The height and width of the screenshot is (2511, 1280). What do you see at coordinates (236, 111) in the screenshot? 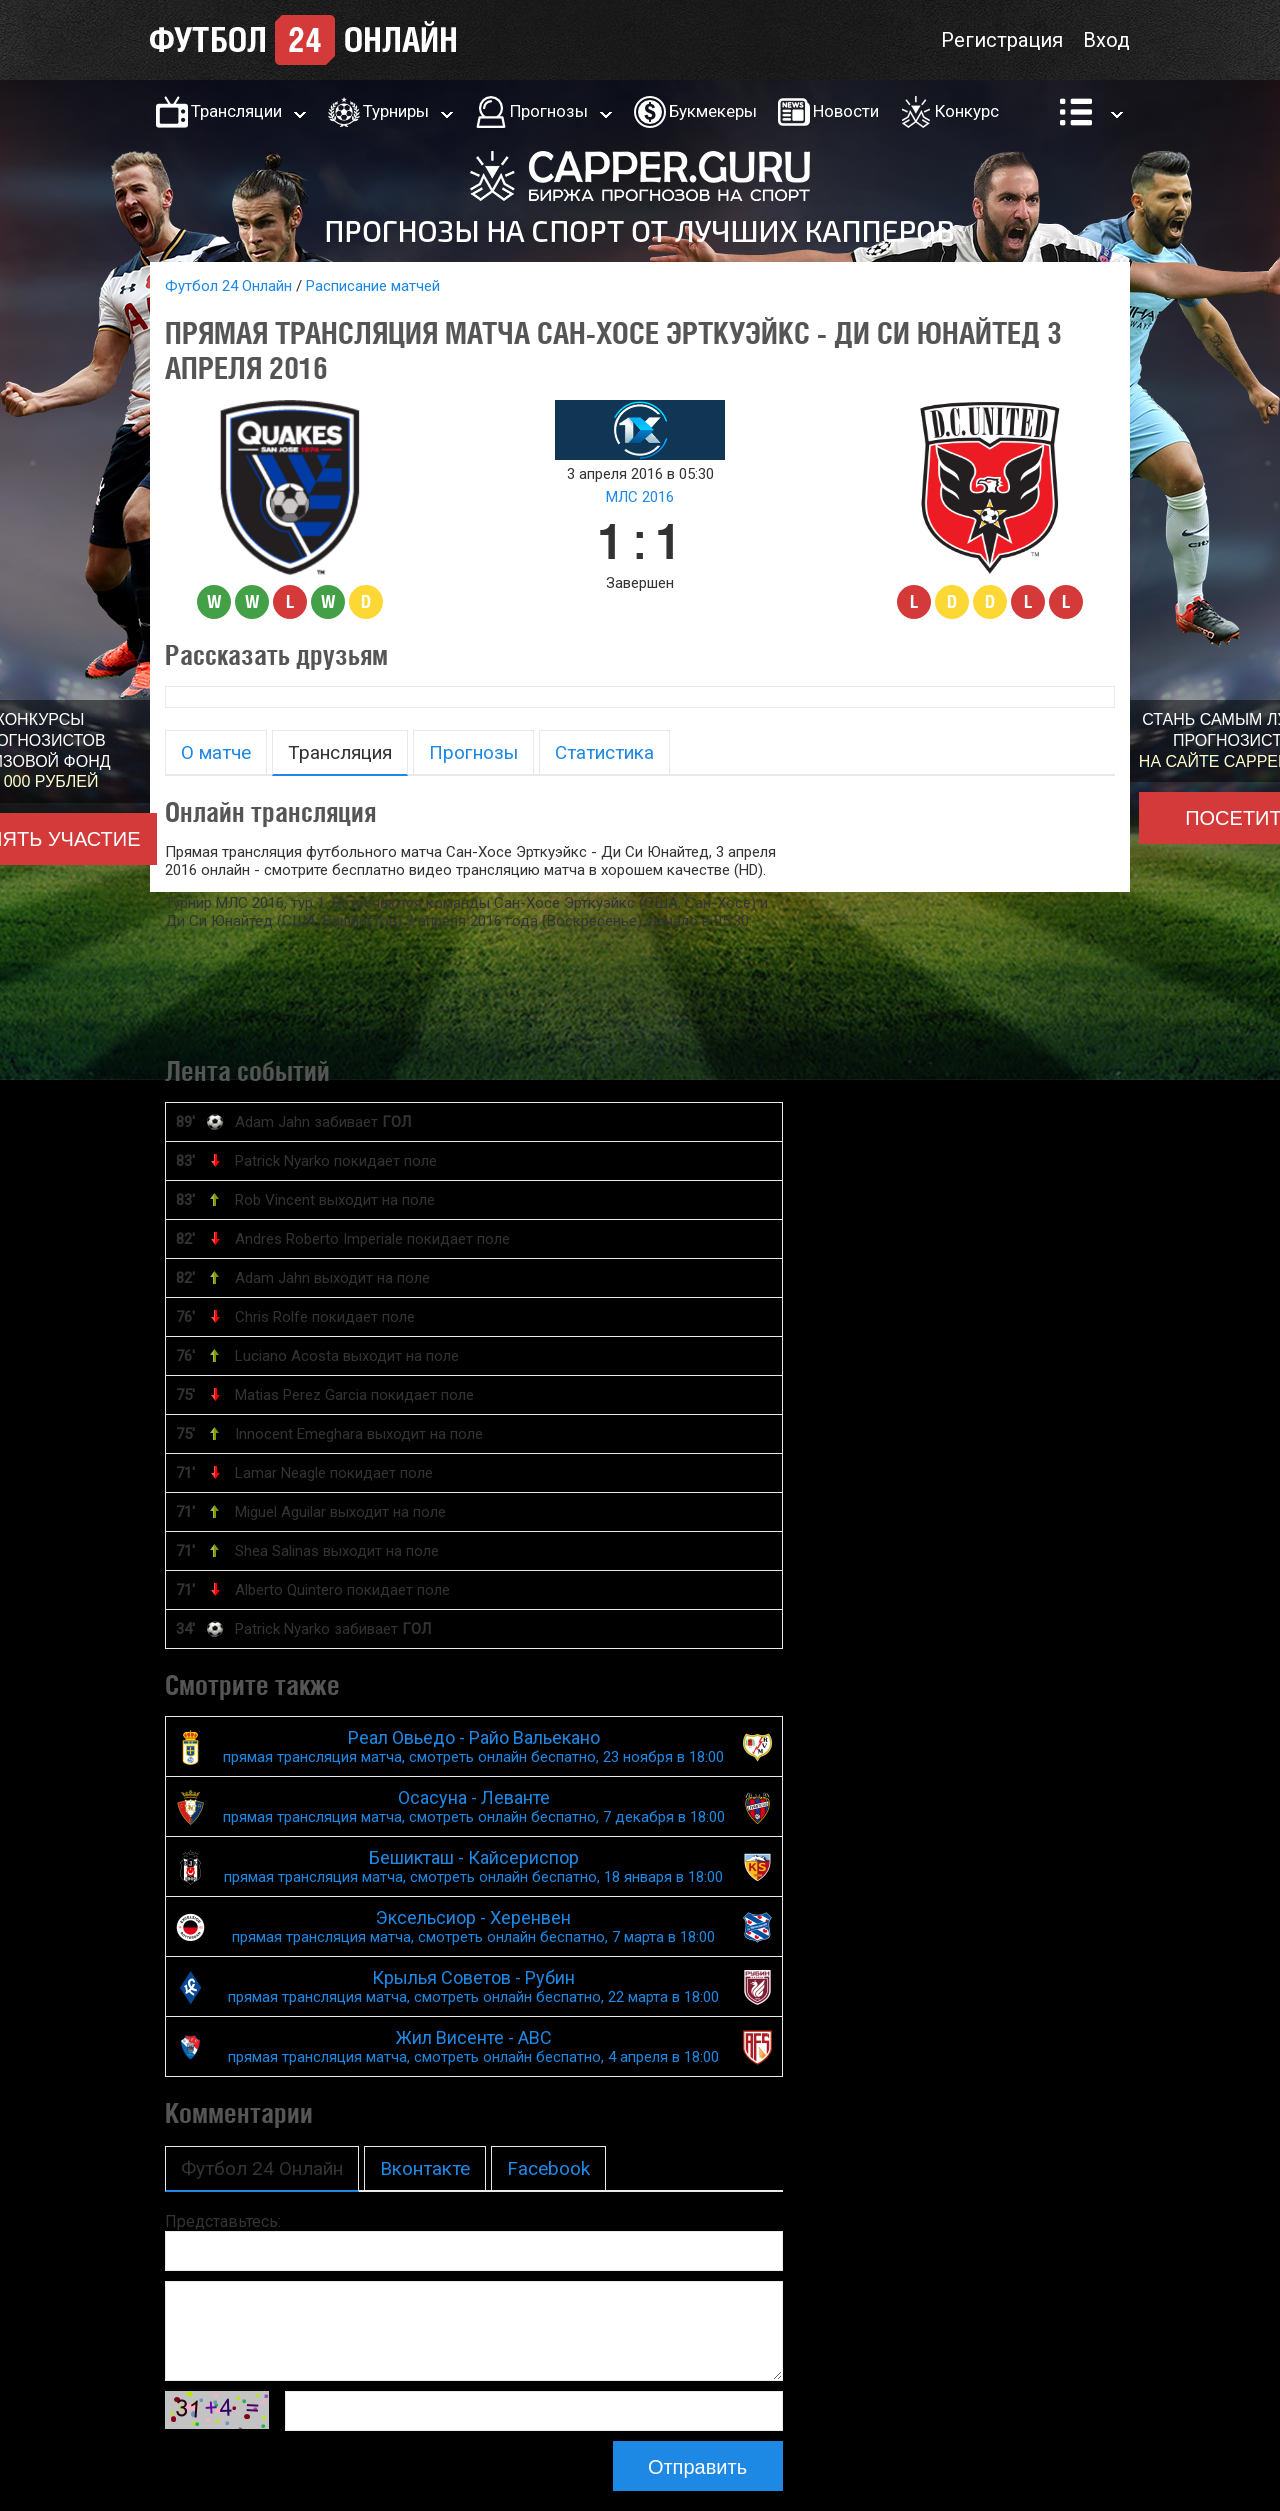
I see `Трансляции` at bounding box center [236, 111].